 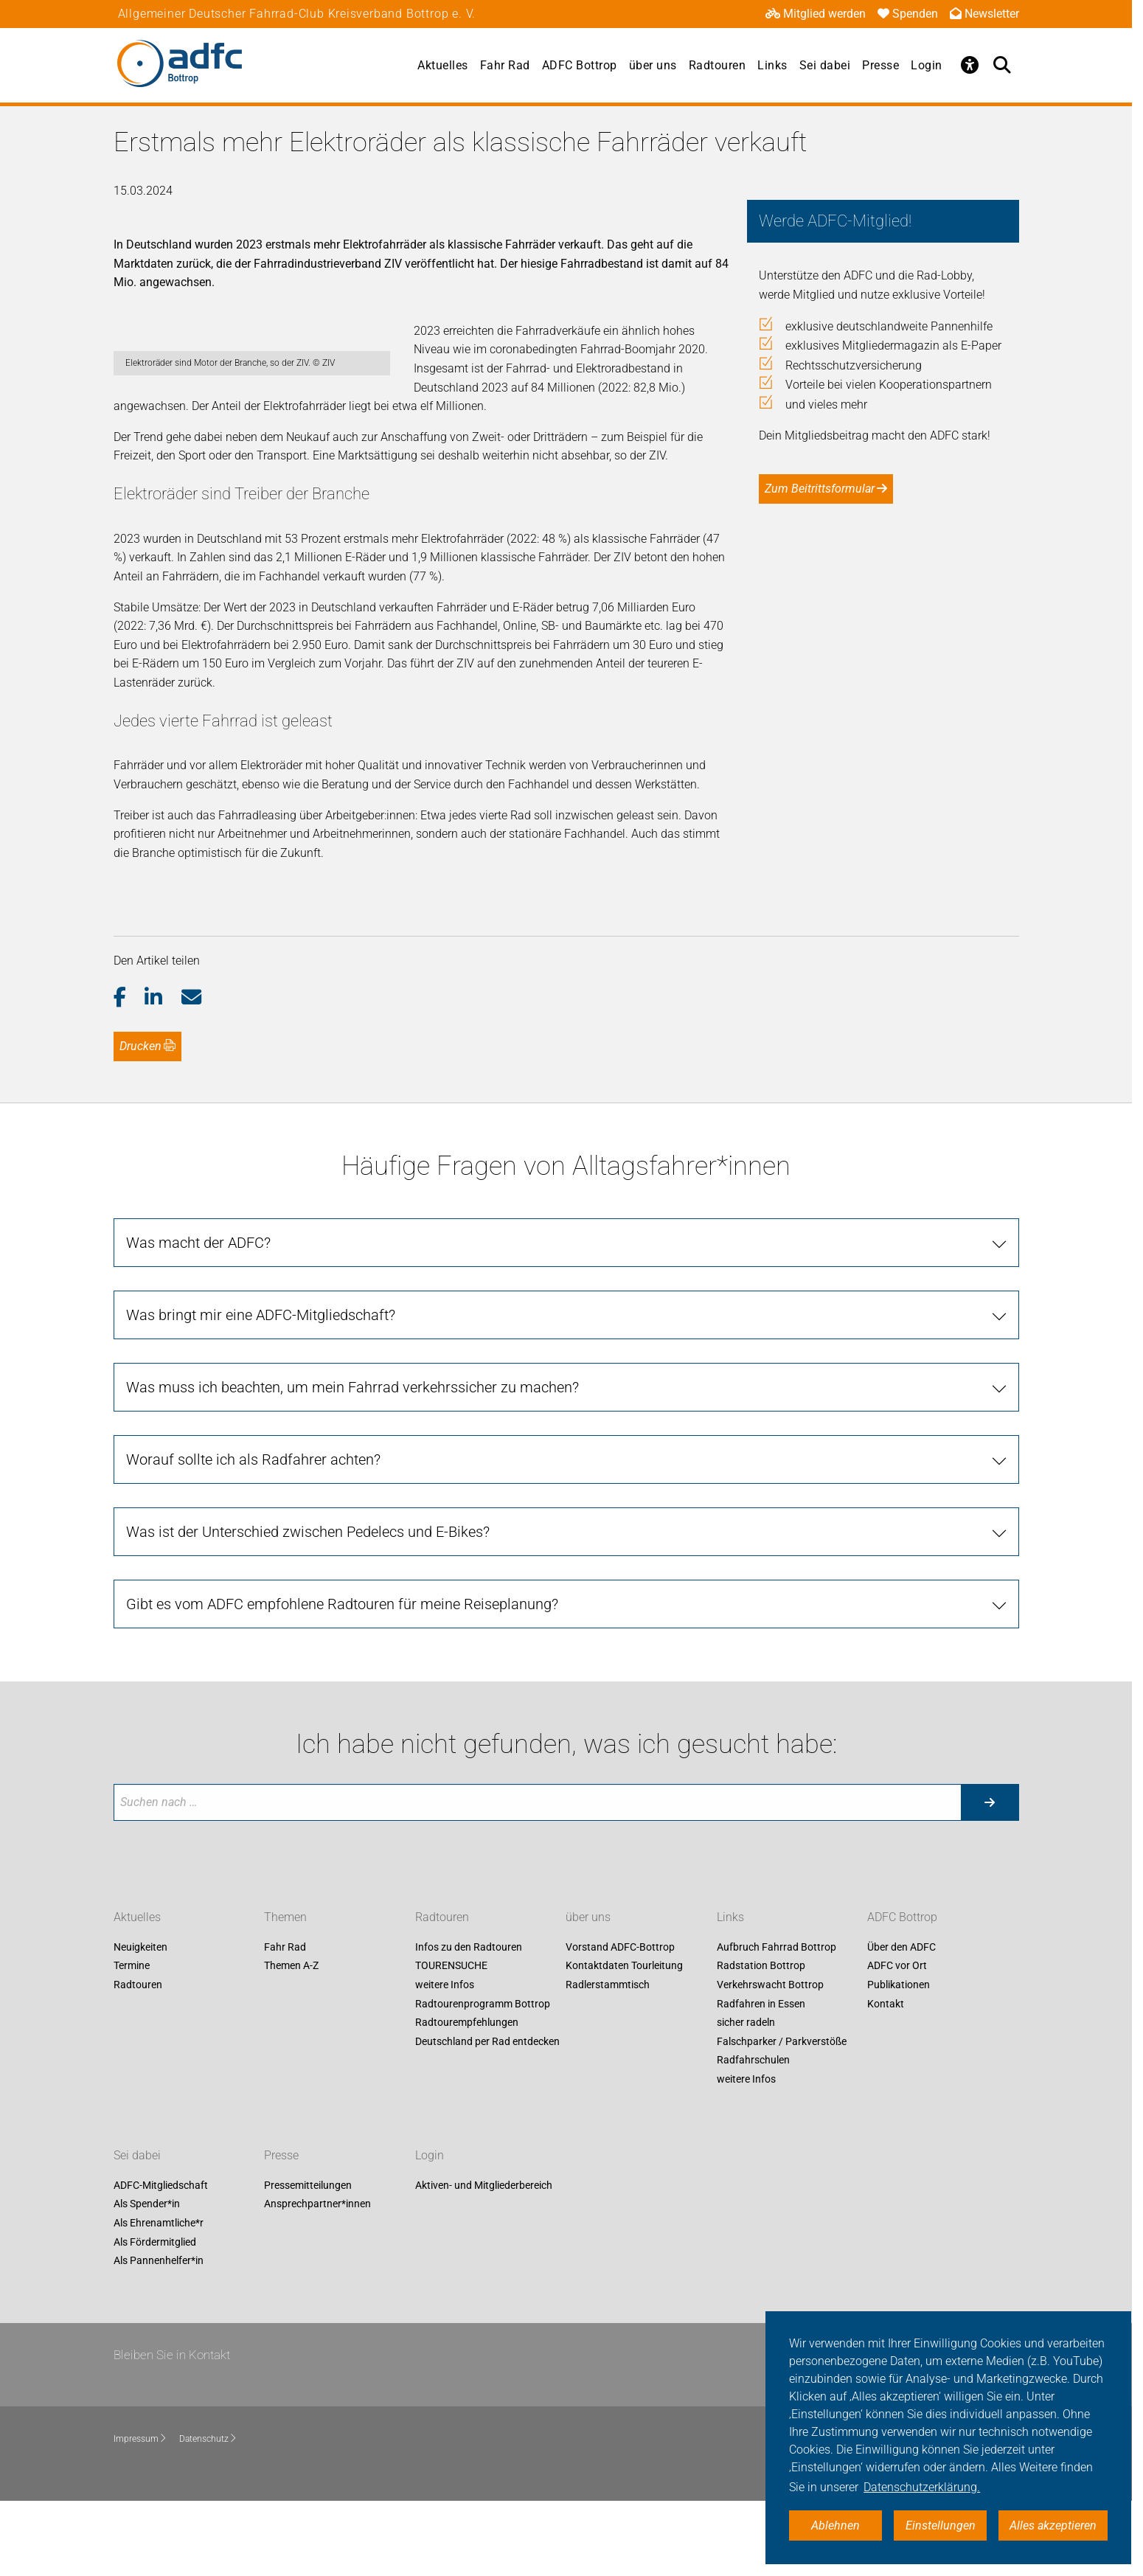 I want to click on Was ist der Unterschied zwischen Pedelecs und E-Bikes? [tab], so click(x=308, y=1607).